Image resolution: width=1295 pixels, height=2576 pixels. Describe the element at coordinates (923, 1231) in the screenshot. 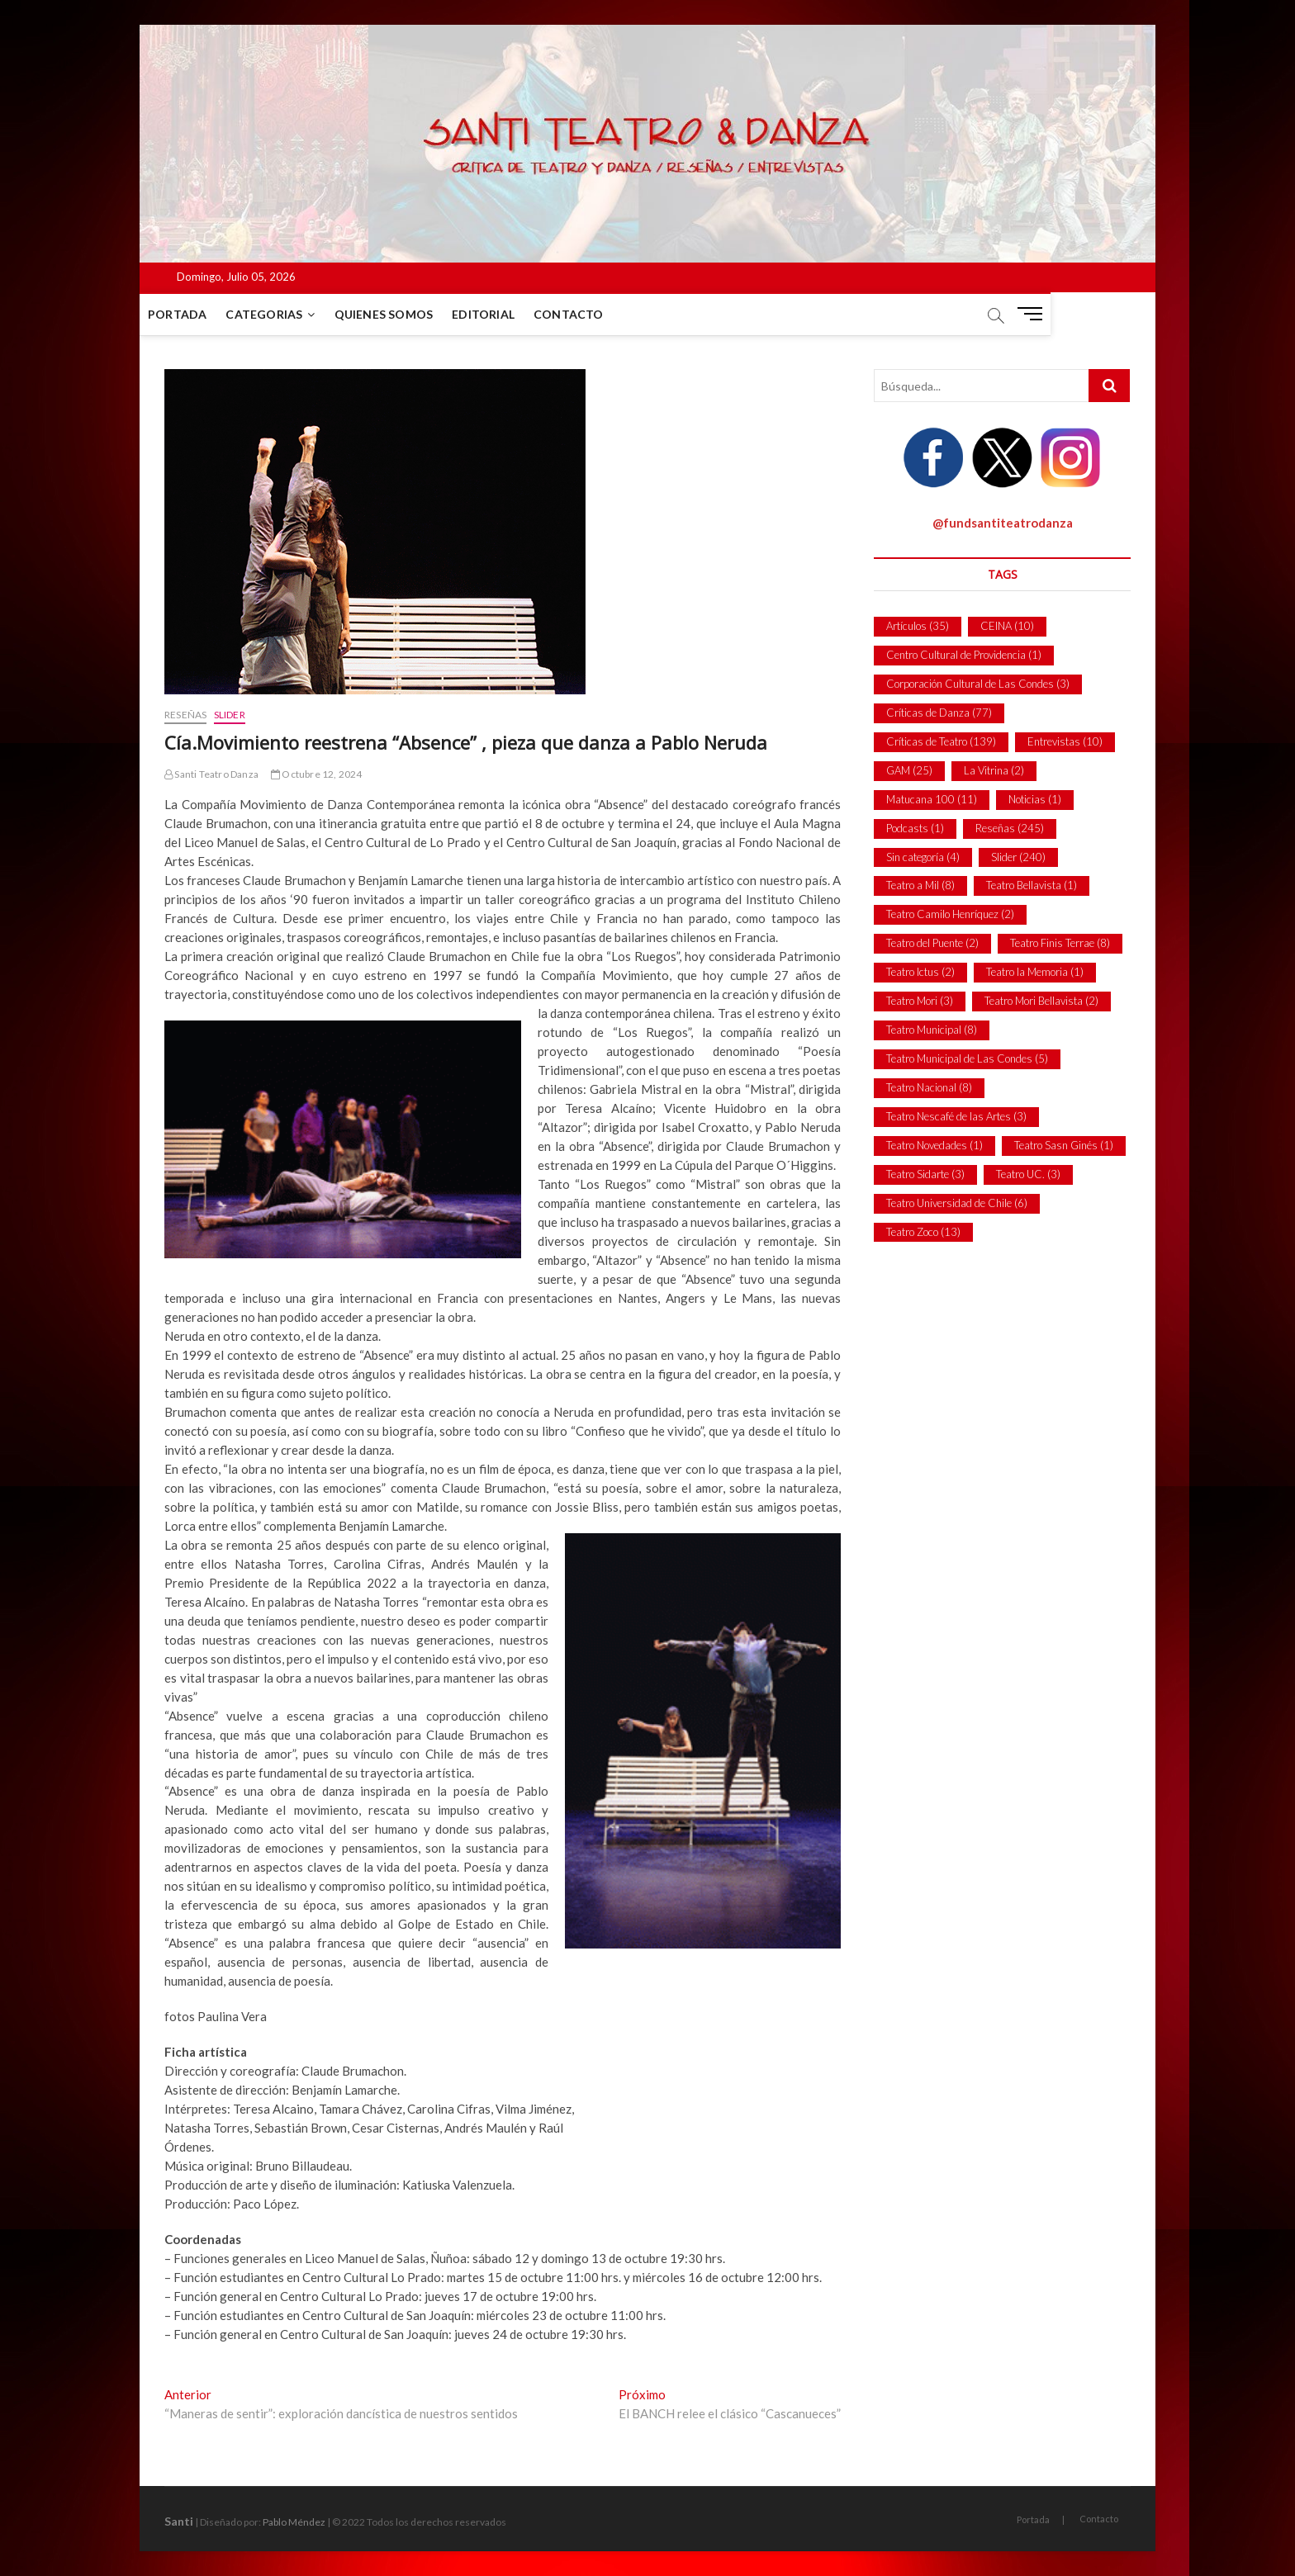

I see `Teatro Zoco [Teatro Zoco (13 ítems)]` at that location.